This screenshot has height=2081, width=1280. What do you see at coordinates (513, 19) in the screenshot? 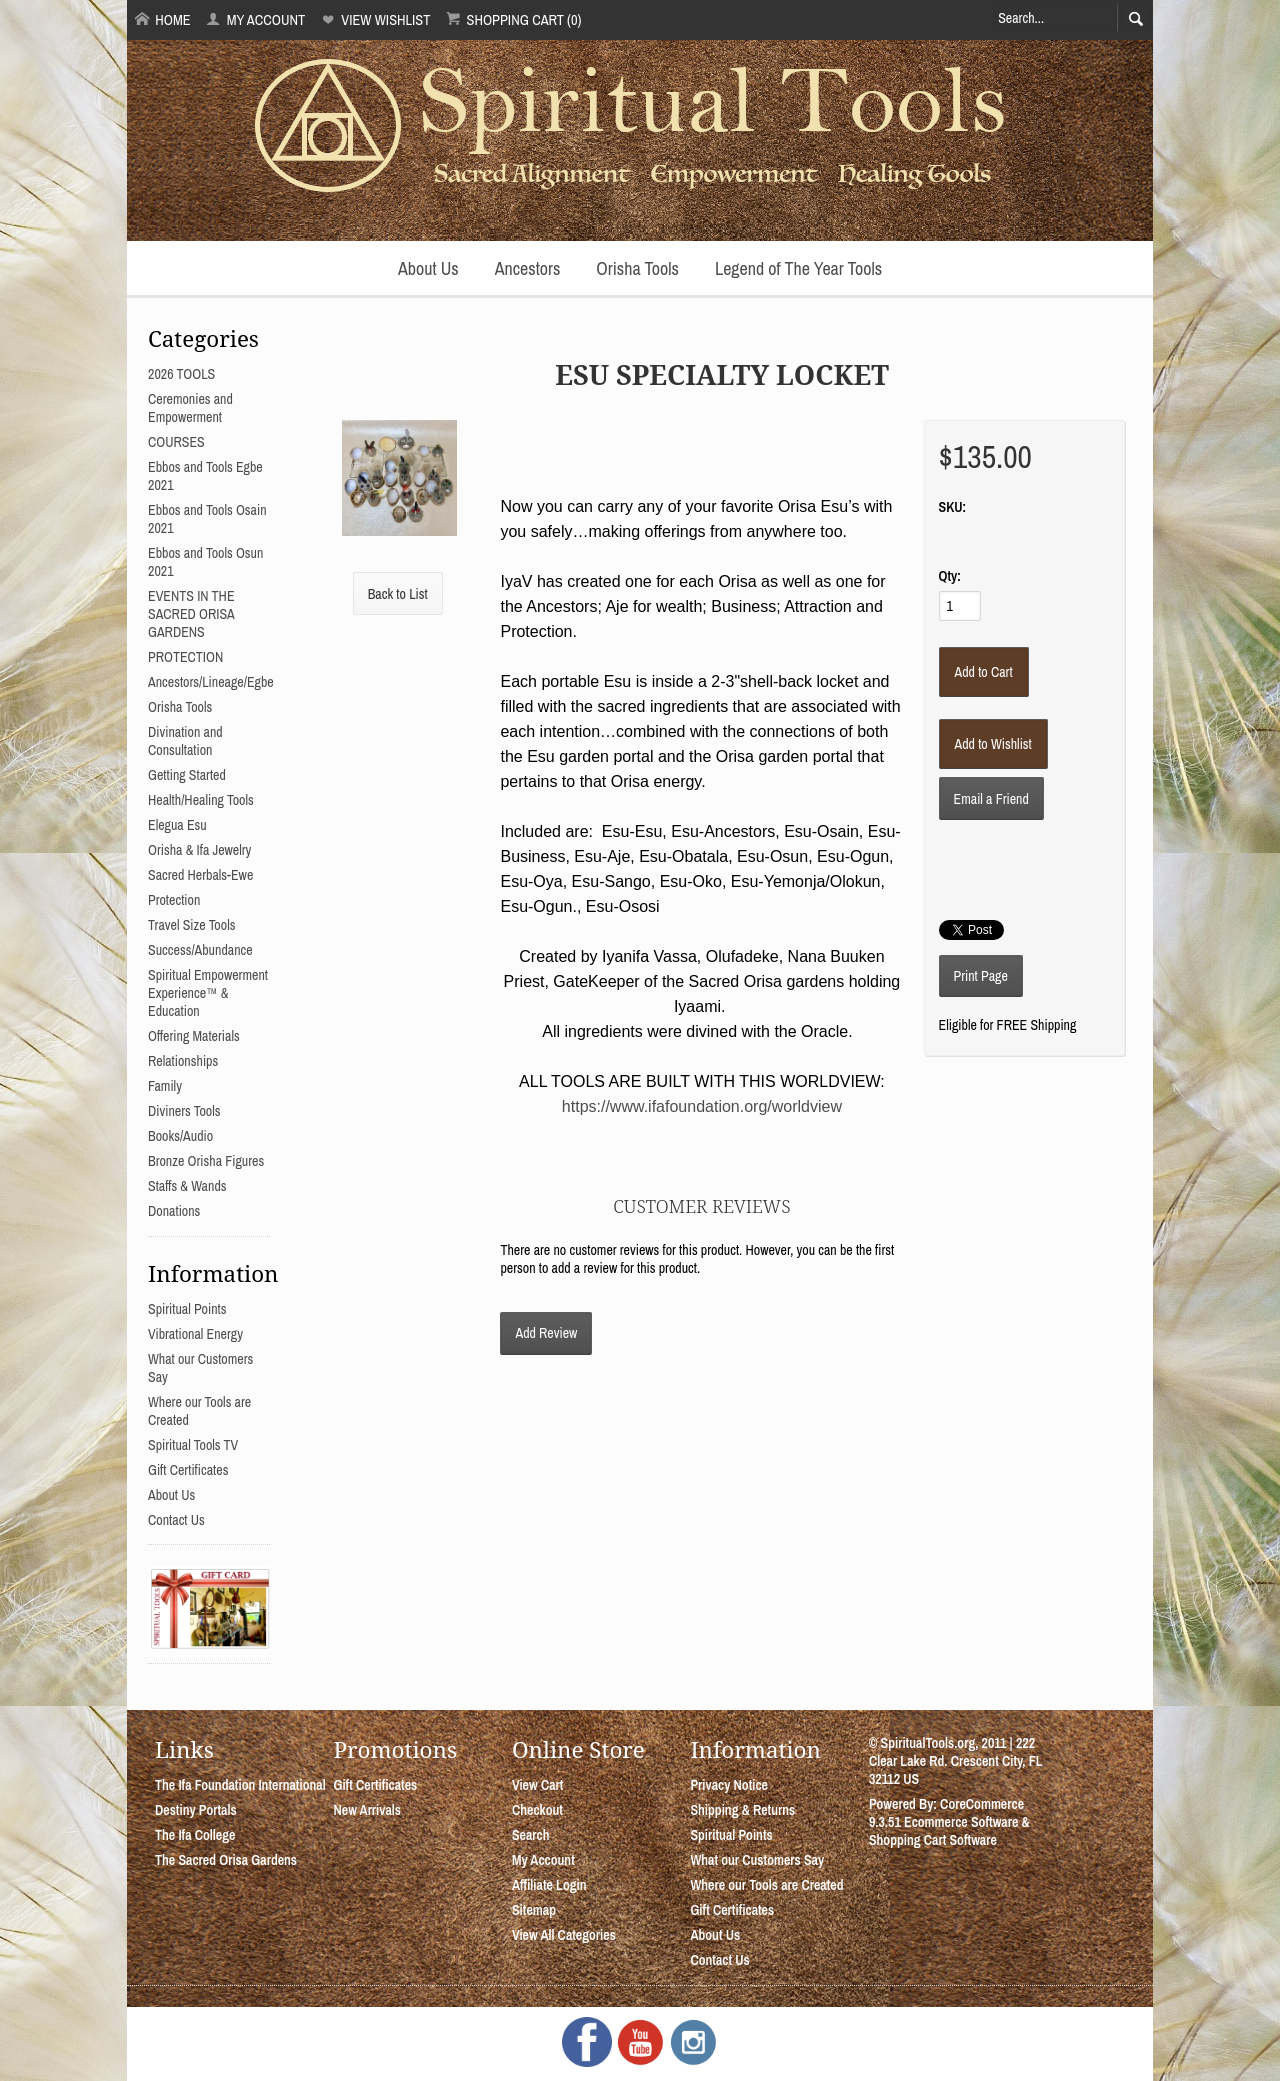
I see `Shopping Cart (0)` at bounding box center [513, 19].